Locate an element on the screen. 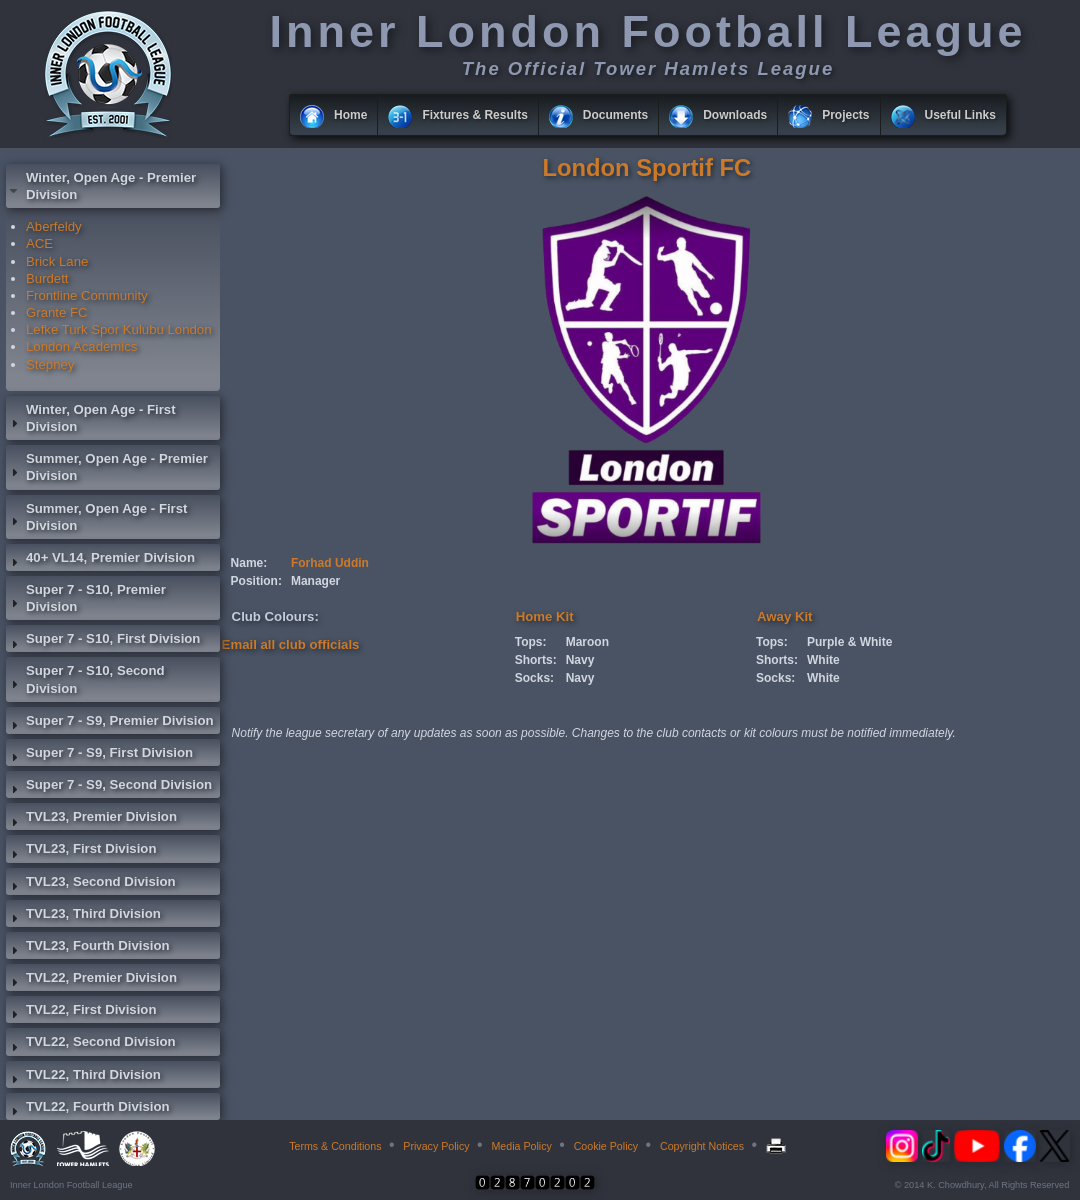  TVL23, Second Division [tab] is located at coordinates (91, 884).